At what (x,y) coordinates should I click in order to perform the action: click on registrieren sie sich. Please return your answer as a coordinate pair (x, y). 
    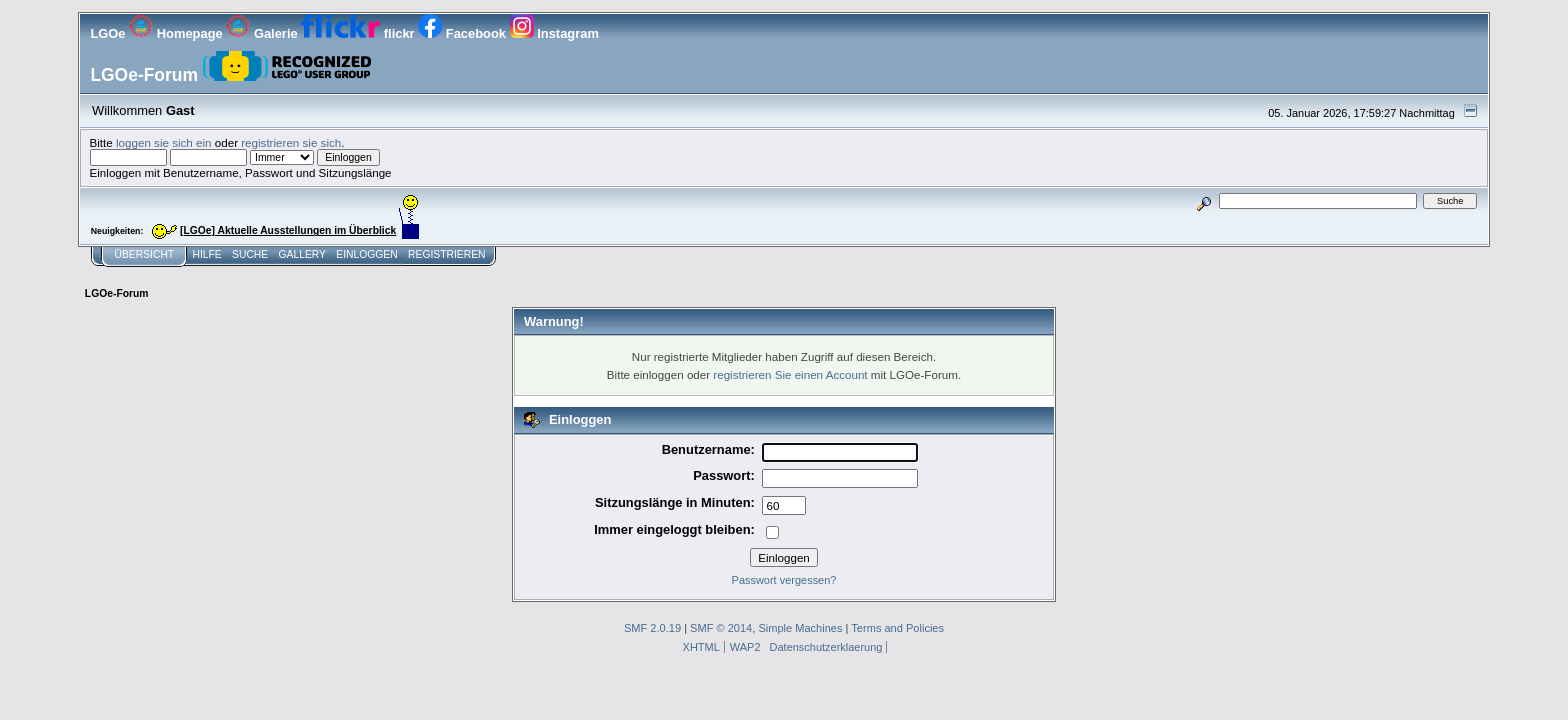
    Looking at the image, I should click on (291, 142).